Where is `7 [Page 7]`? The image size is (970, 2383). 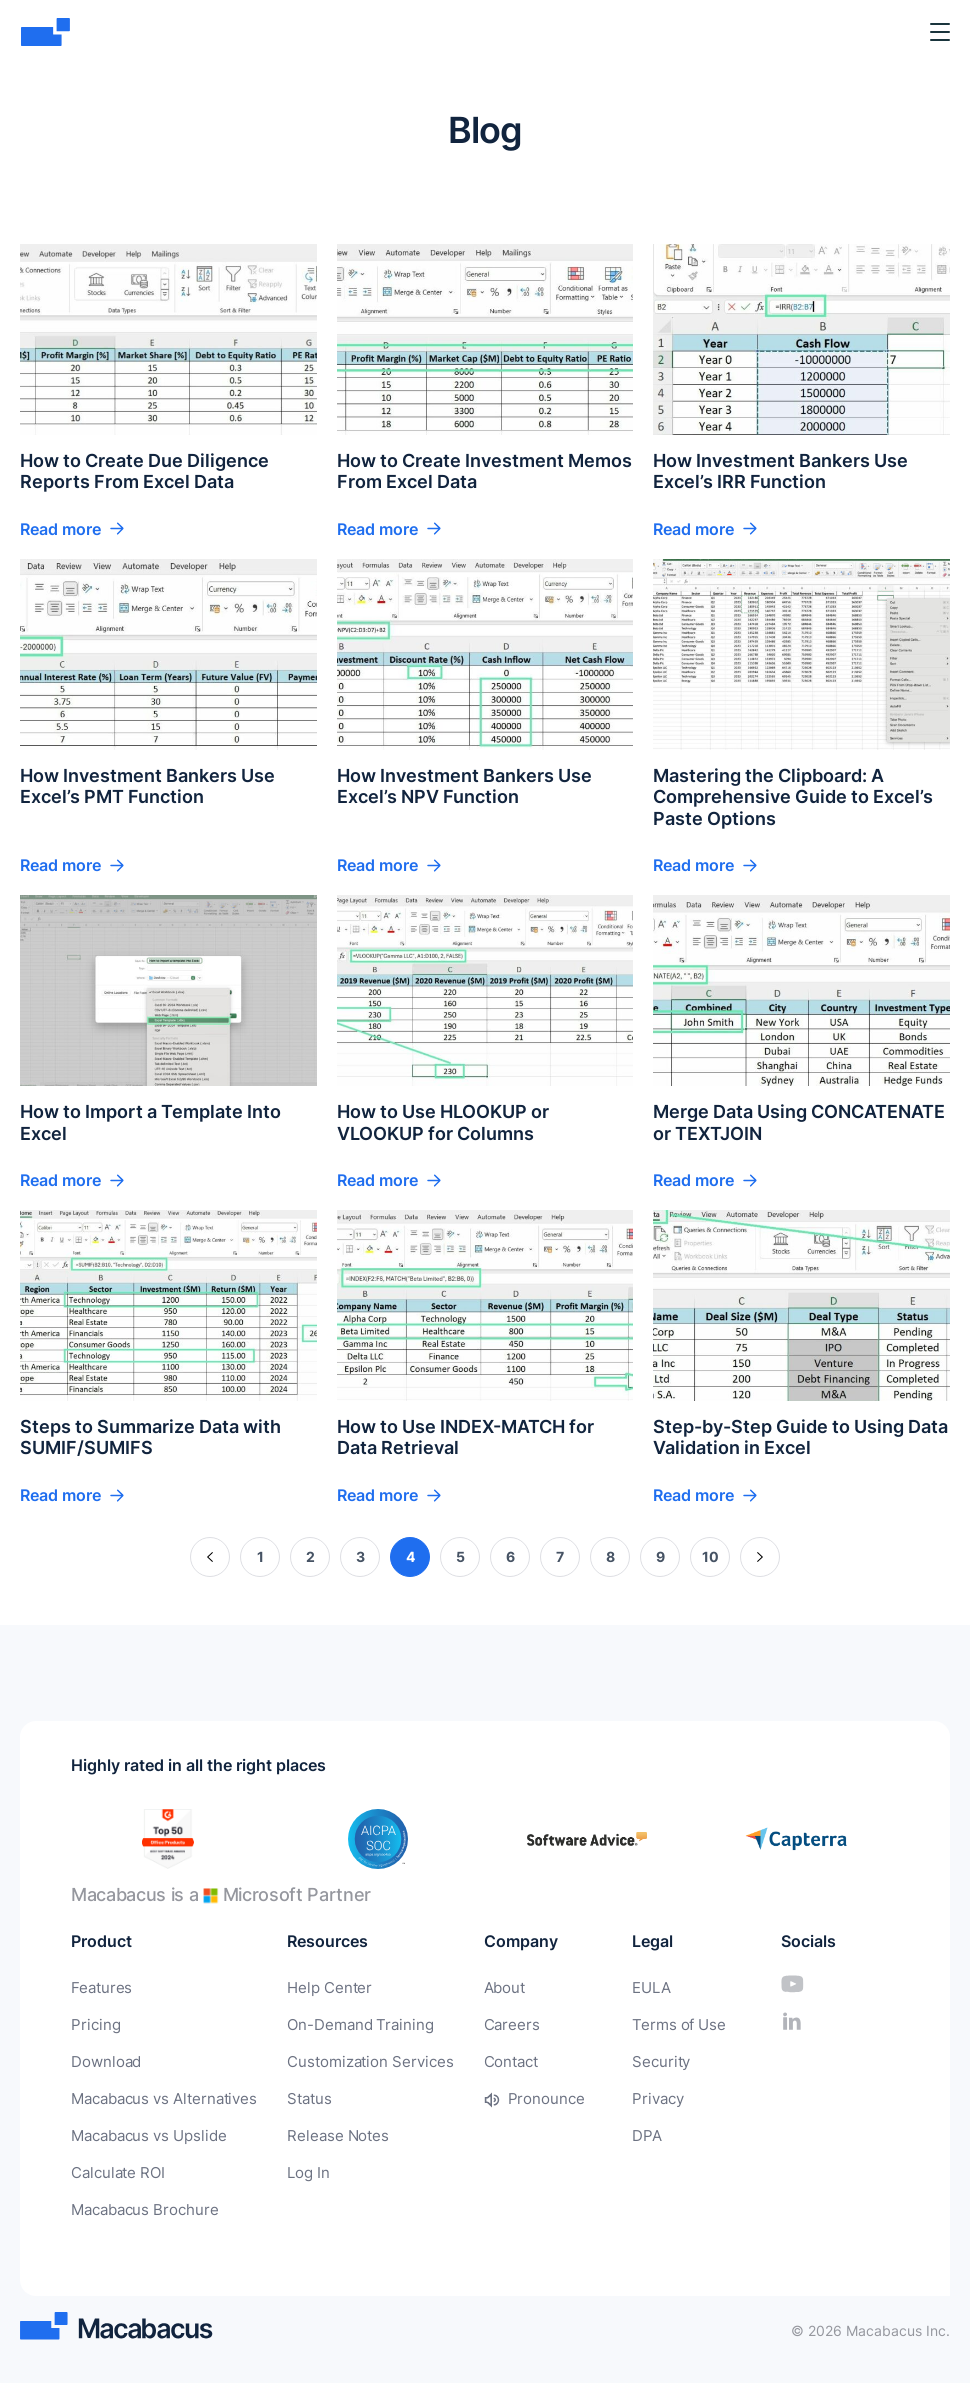 7 [Page 7] is located at coordinates (560, 1556).